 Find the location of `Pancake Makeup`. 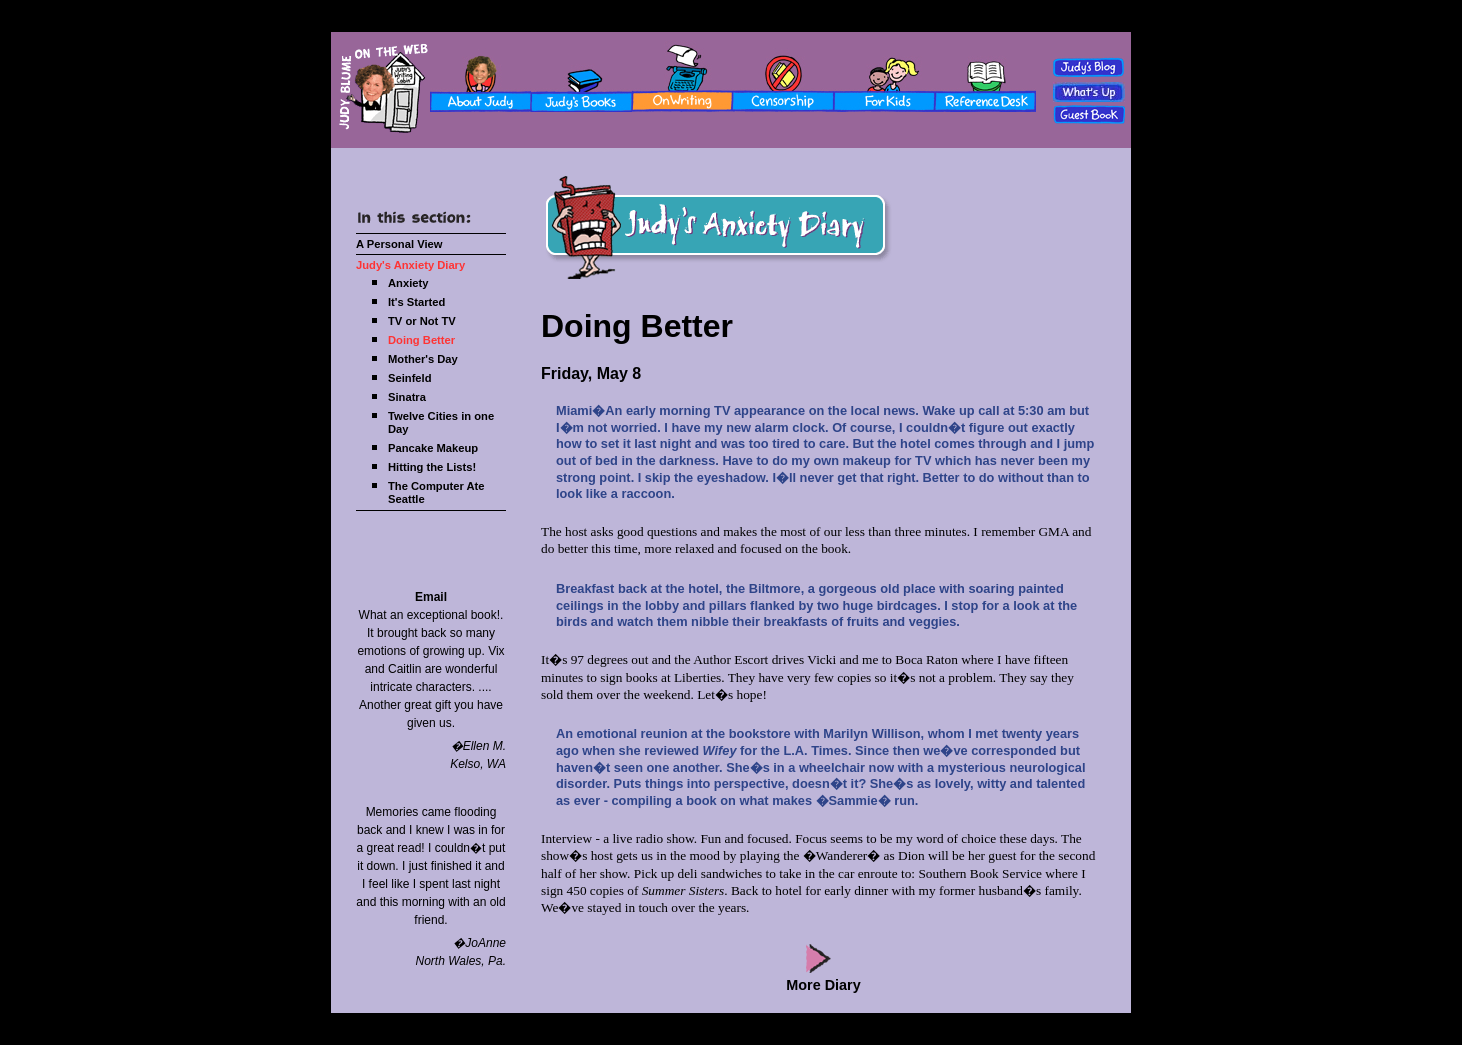

Pancake Makeup is located at coordinates (433, 448).